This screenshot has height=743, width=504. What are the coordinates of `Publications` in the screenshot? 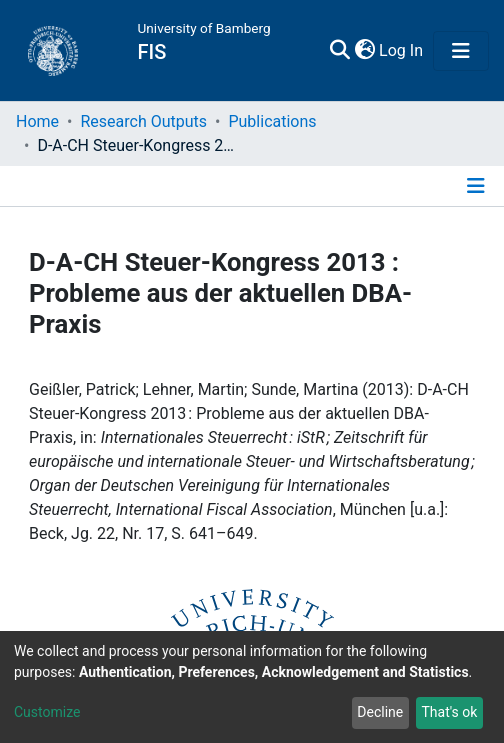 It's located at (272, 121).